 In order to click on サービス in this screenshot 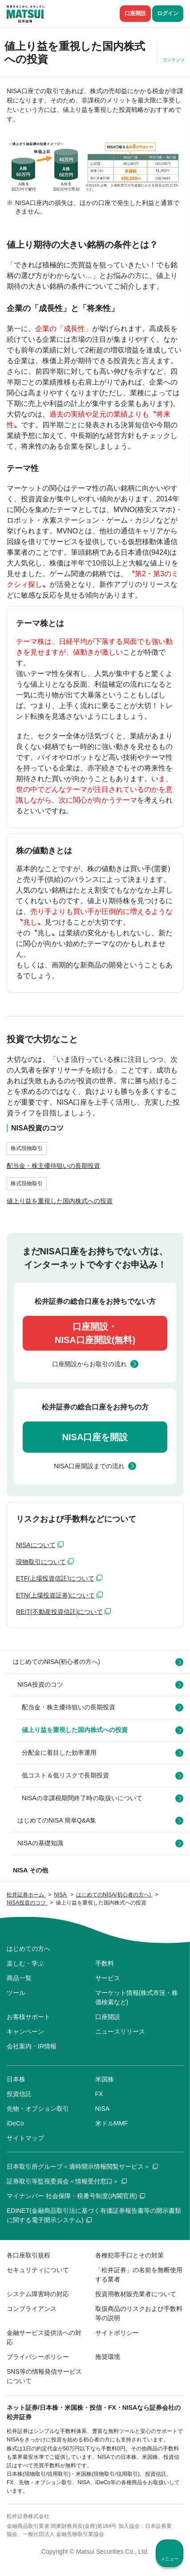, I will do `click(107, 1978)`.